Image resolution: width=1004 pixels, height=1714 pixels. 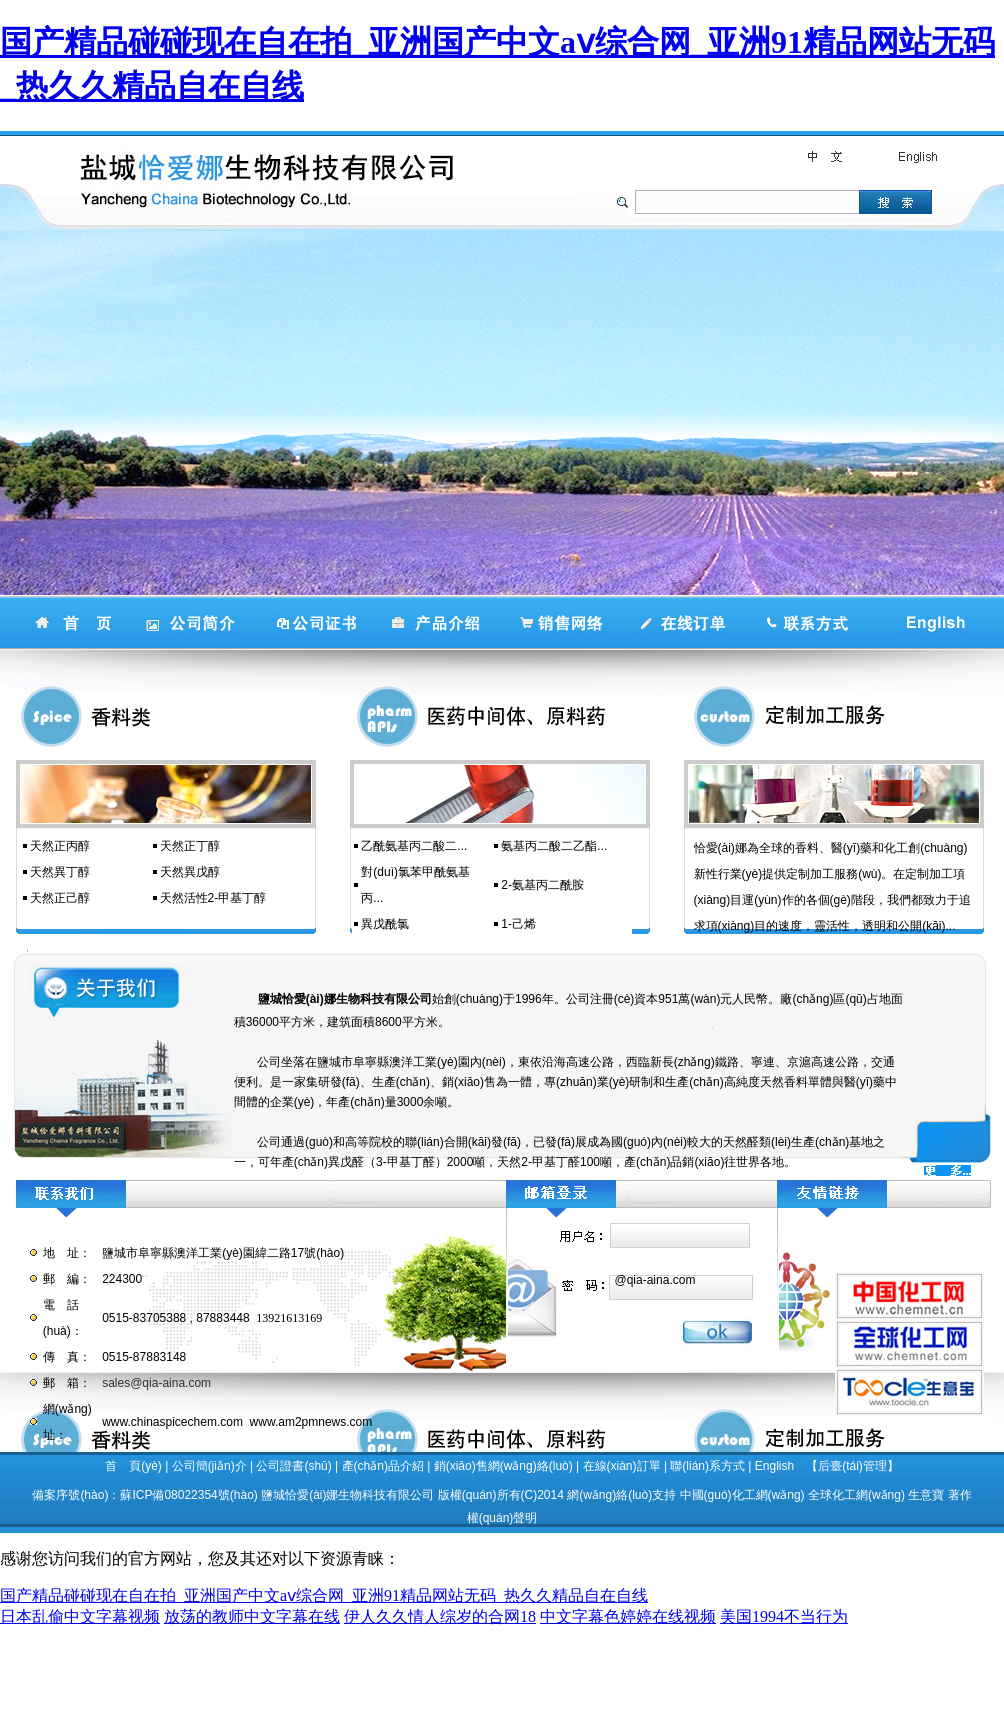 What do you see at coordinates (133, 1466) in the screenshot?
I see `首 頁(yè)` at bounding box center [133, 1466].